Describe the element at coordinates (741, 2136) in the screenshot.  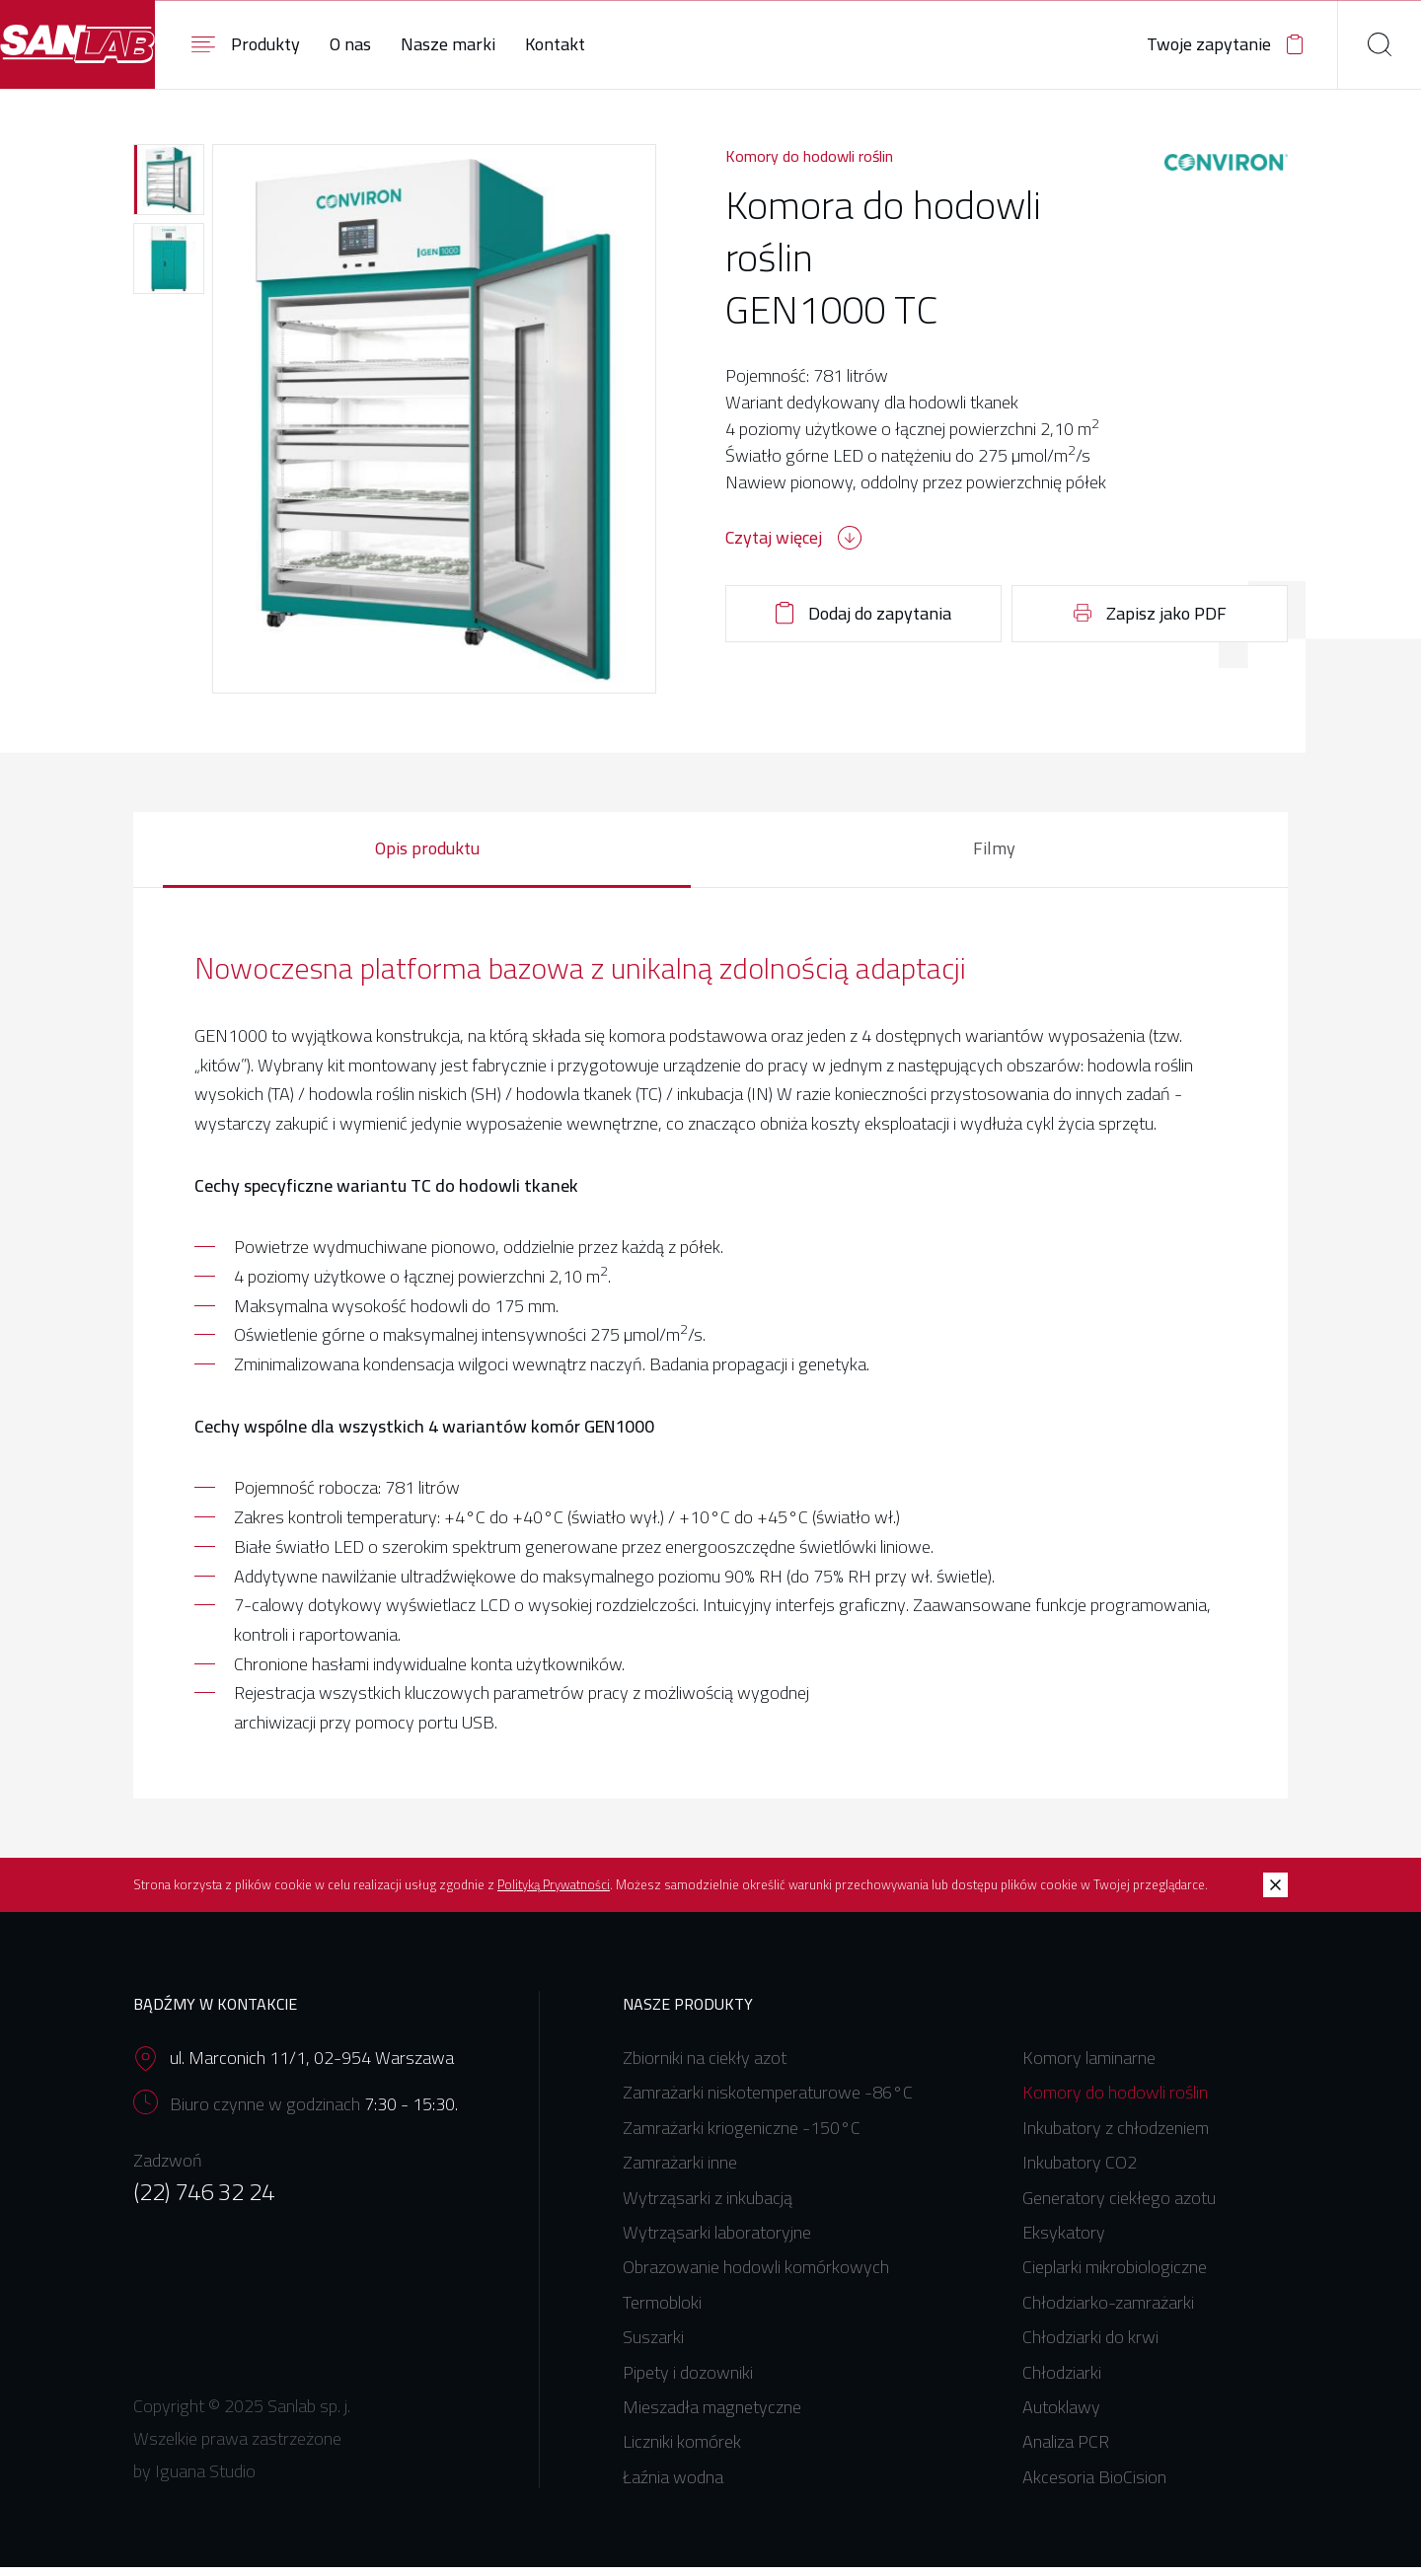
I see `Zamrażarki kriogeniczne -150°C` at that location.